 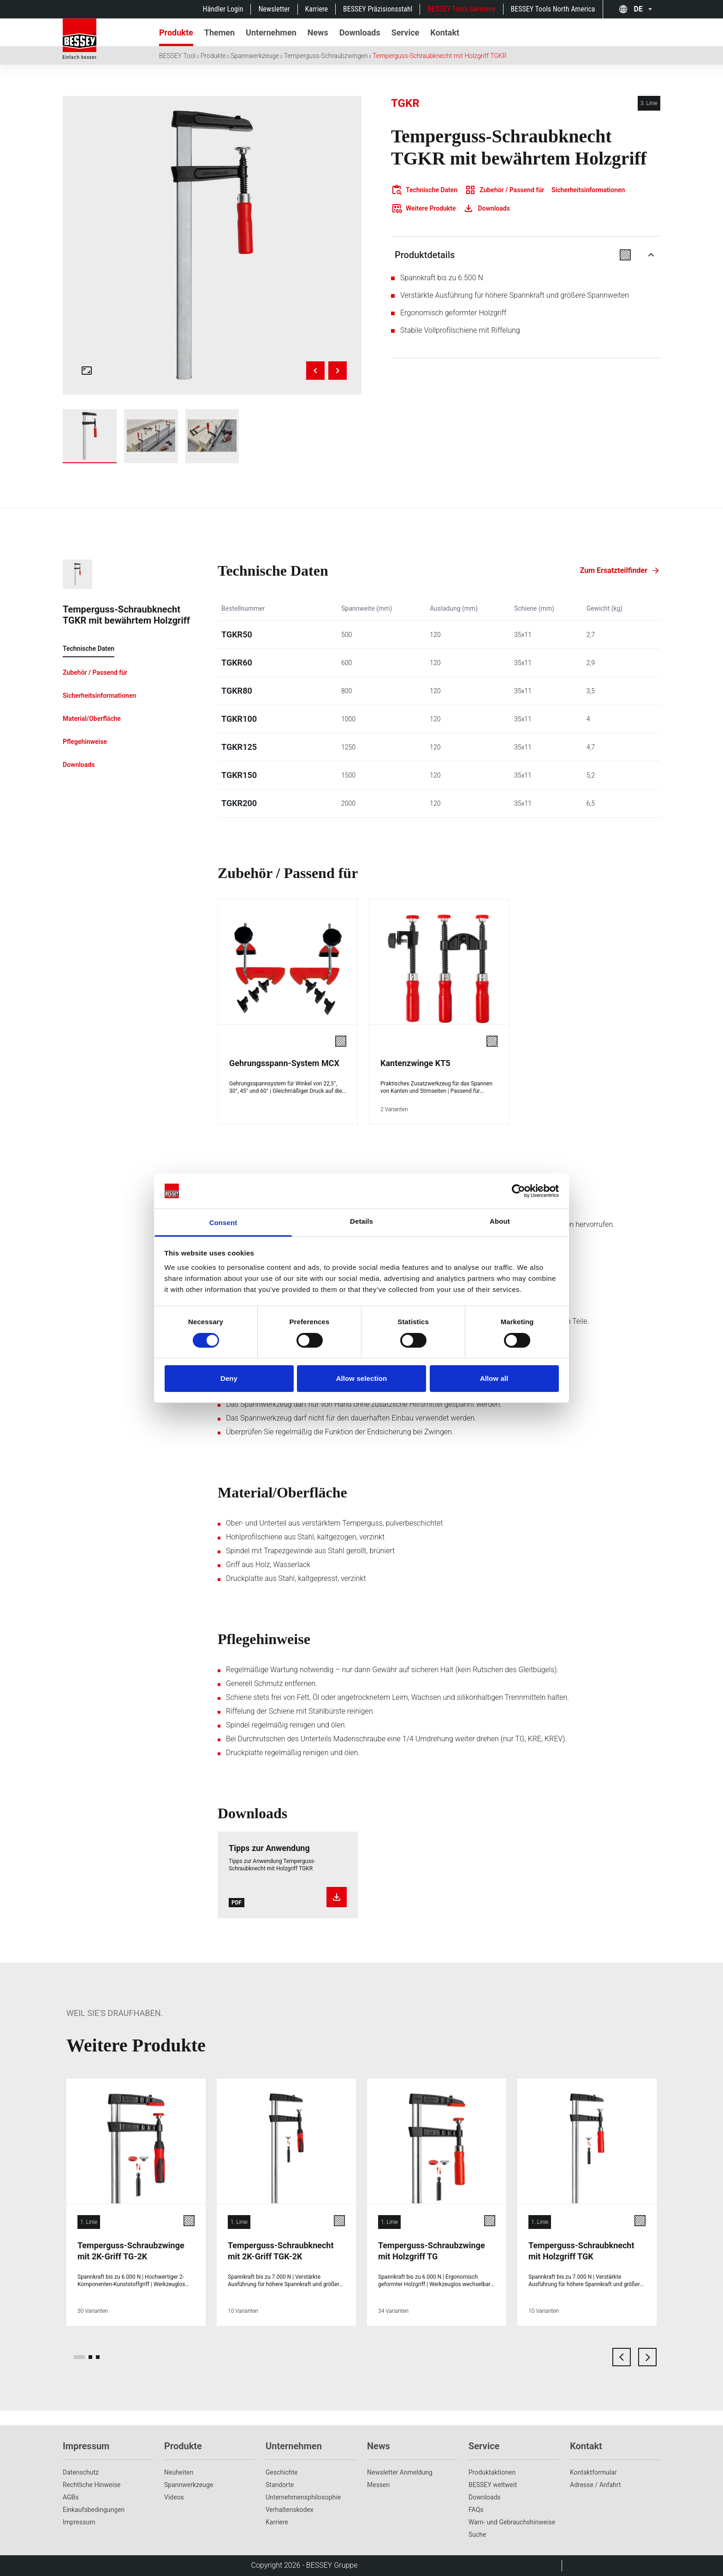 I want to click on Produktaktionen, so click(x=492, y=2472).